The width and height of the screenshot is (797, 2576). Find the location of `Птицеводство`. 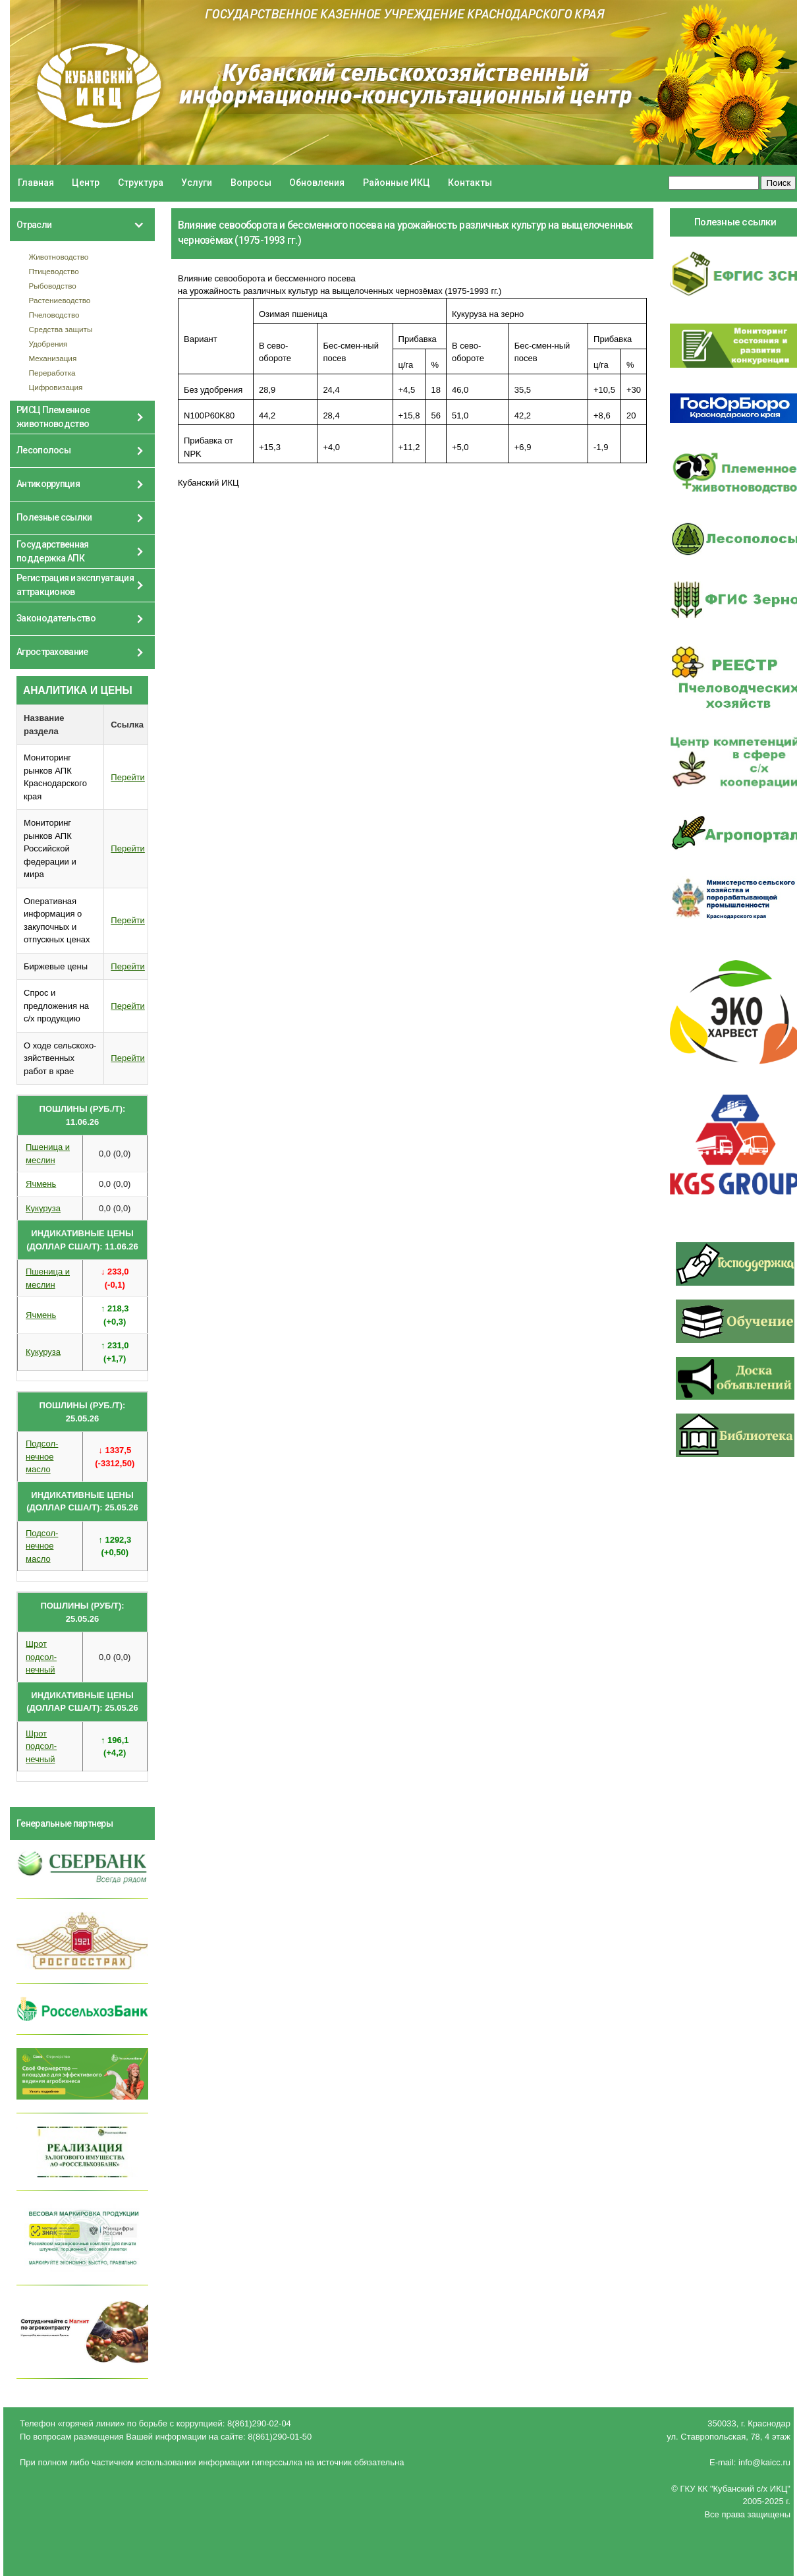

Птицеводство is located at coordinates (54, 271).